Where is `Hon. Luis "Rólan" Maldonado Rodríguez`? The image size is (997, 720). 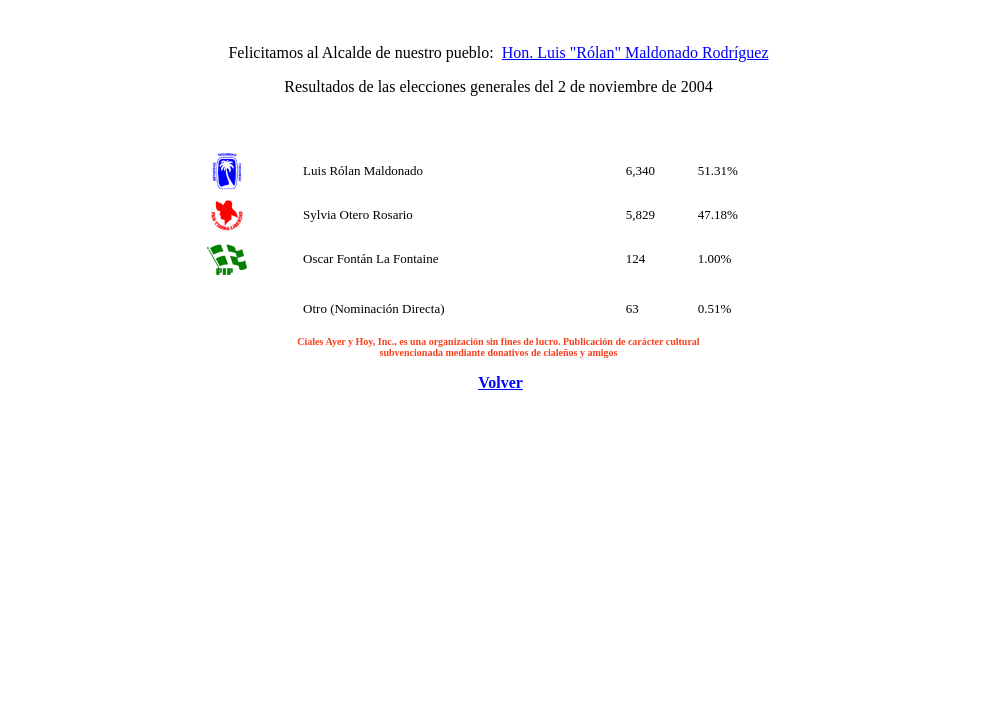
Hon. Luis "Rólan" Maldonado Rodríguez is located at coordinates (635, 52).